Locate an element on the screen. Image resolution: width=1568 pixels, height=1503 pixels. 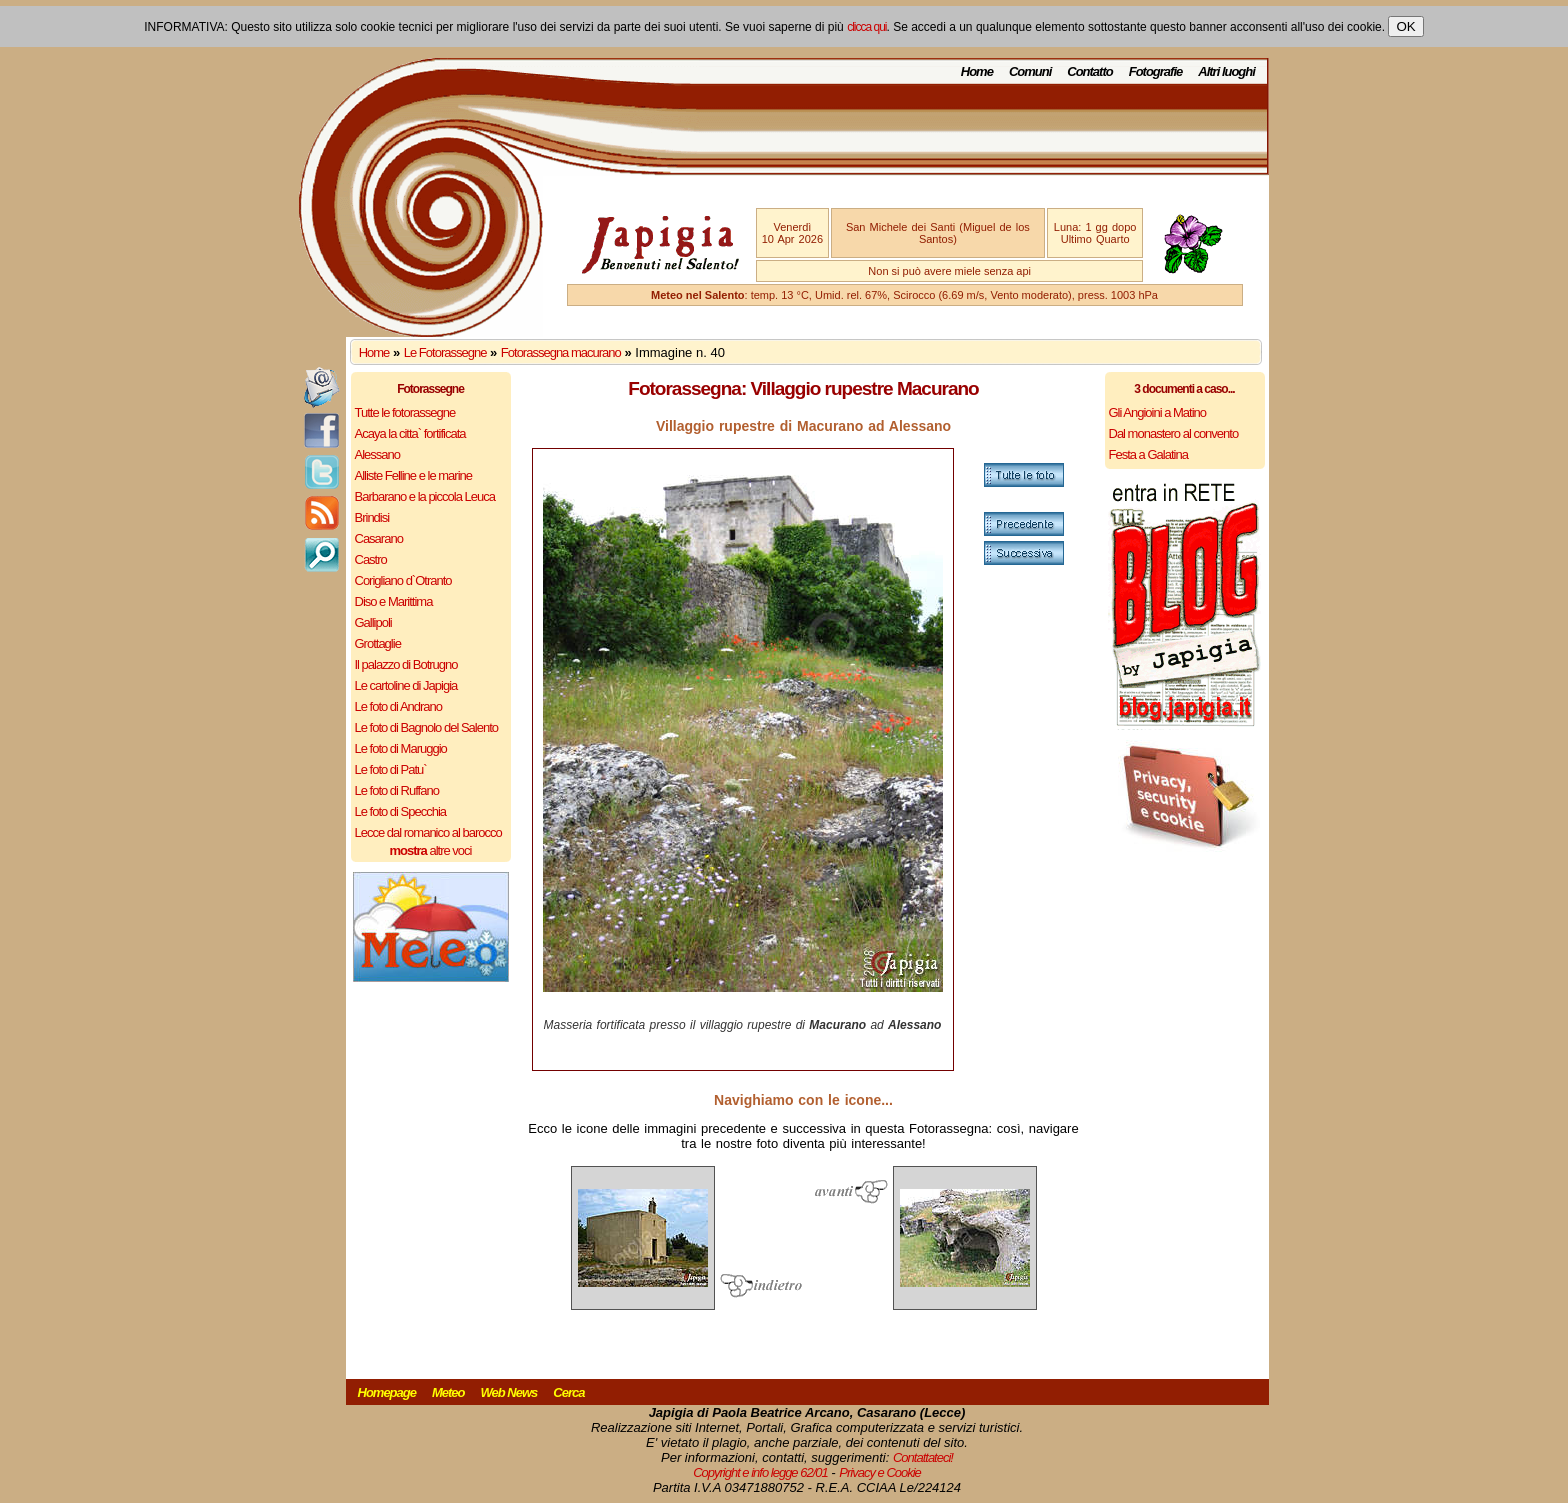
altre voci is located at coordinates (431, 850).